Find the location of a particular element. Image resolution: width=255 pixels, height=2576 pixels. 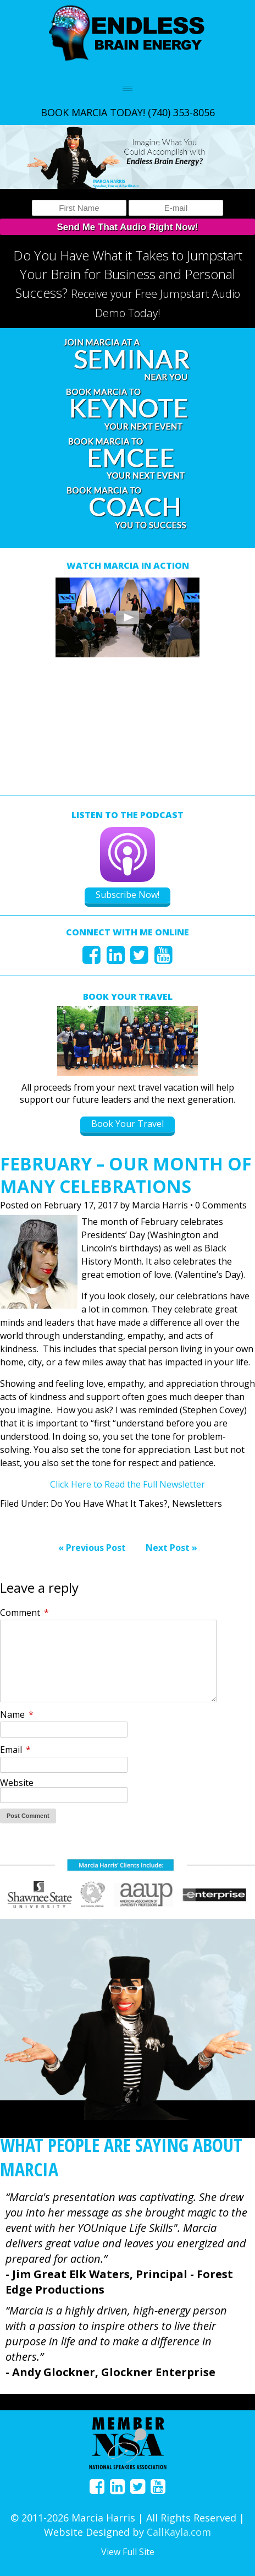

Website is located at coordinates (17, 1782).